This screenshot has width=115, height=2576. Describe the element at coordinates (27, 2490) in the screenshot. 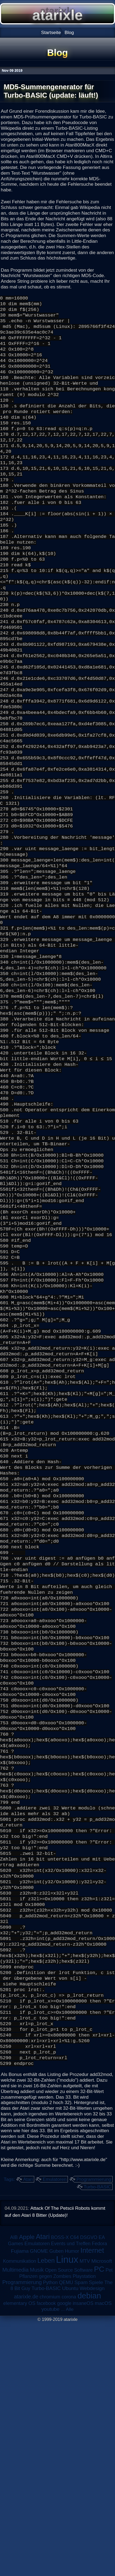

I see `Apple` at that location.